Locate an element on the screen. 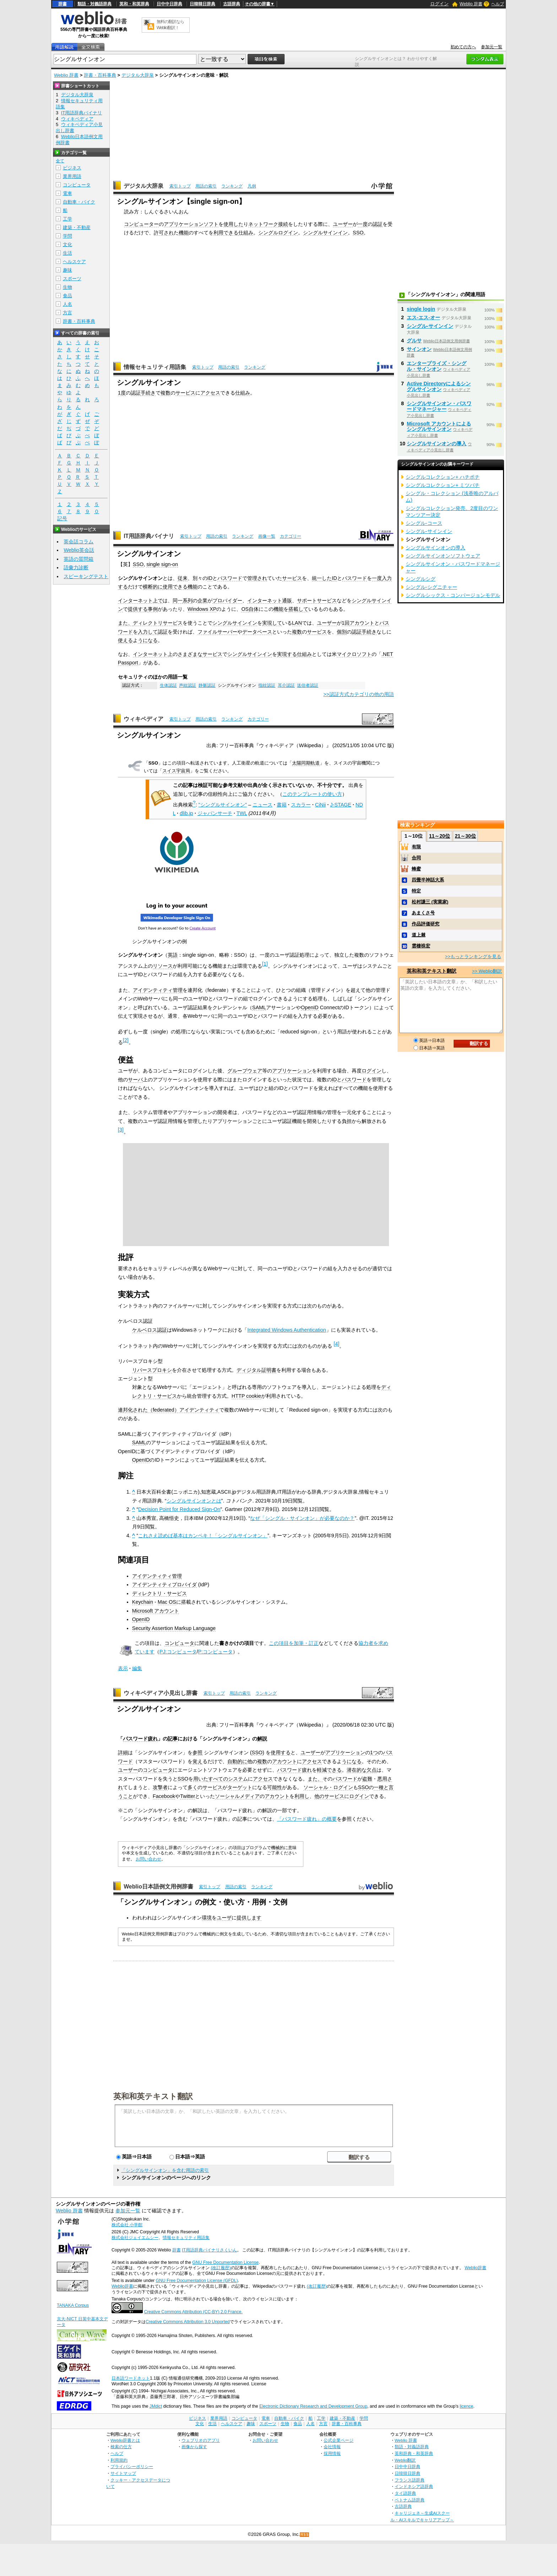  企業 is located at coordinates (202, 600).